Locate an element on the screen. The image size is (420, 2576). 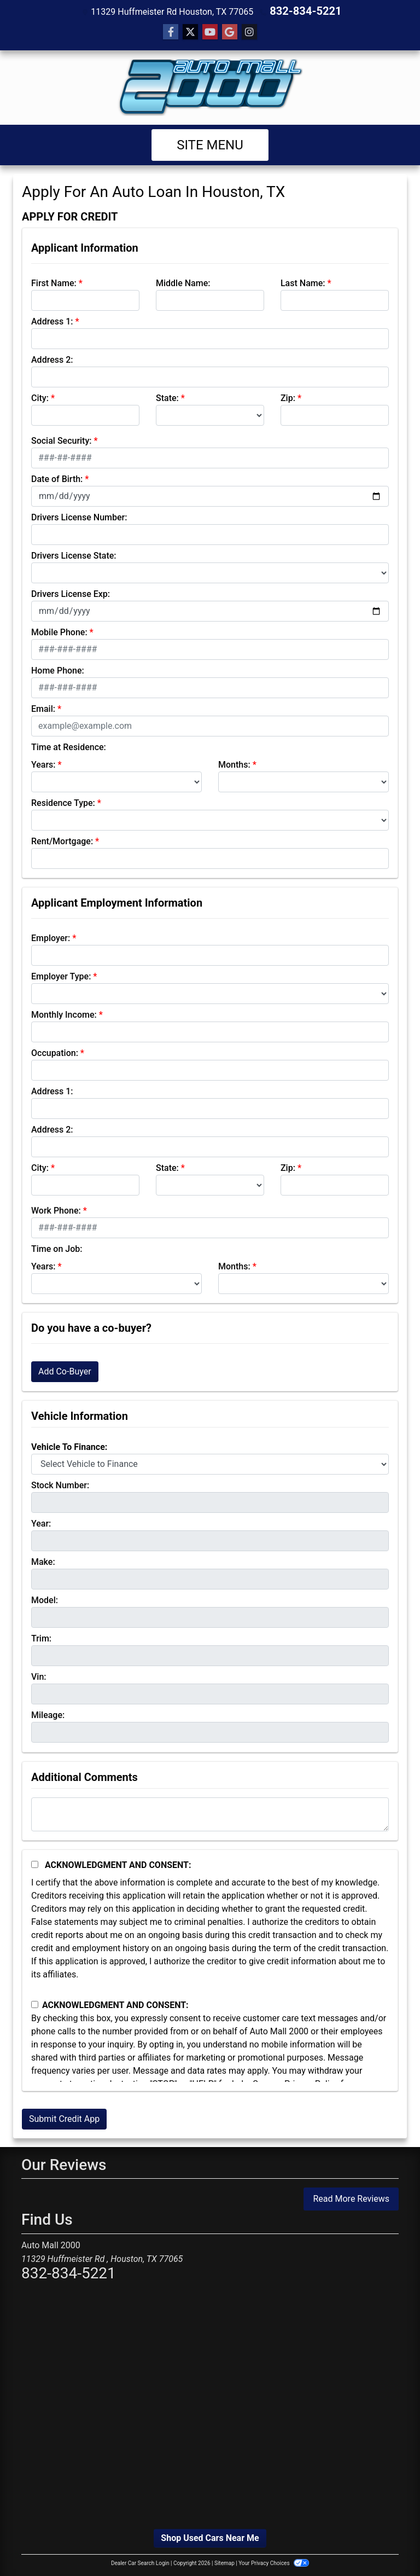
[Follow Us on YouTube] is located at coordinates (210, 31).